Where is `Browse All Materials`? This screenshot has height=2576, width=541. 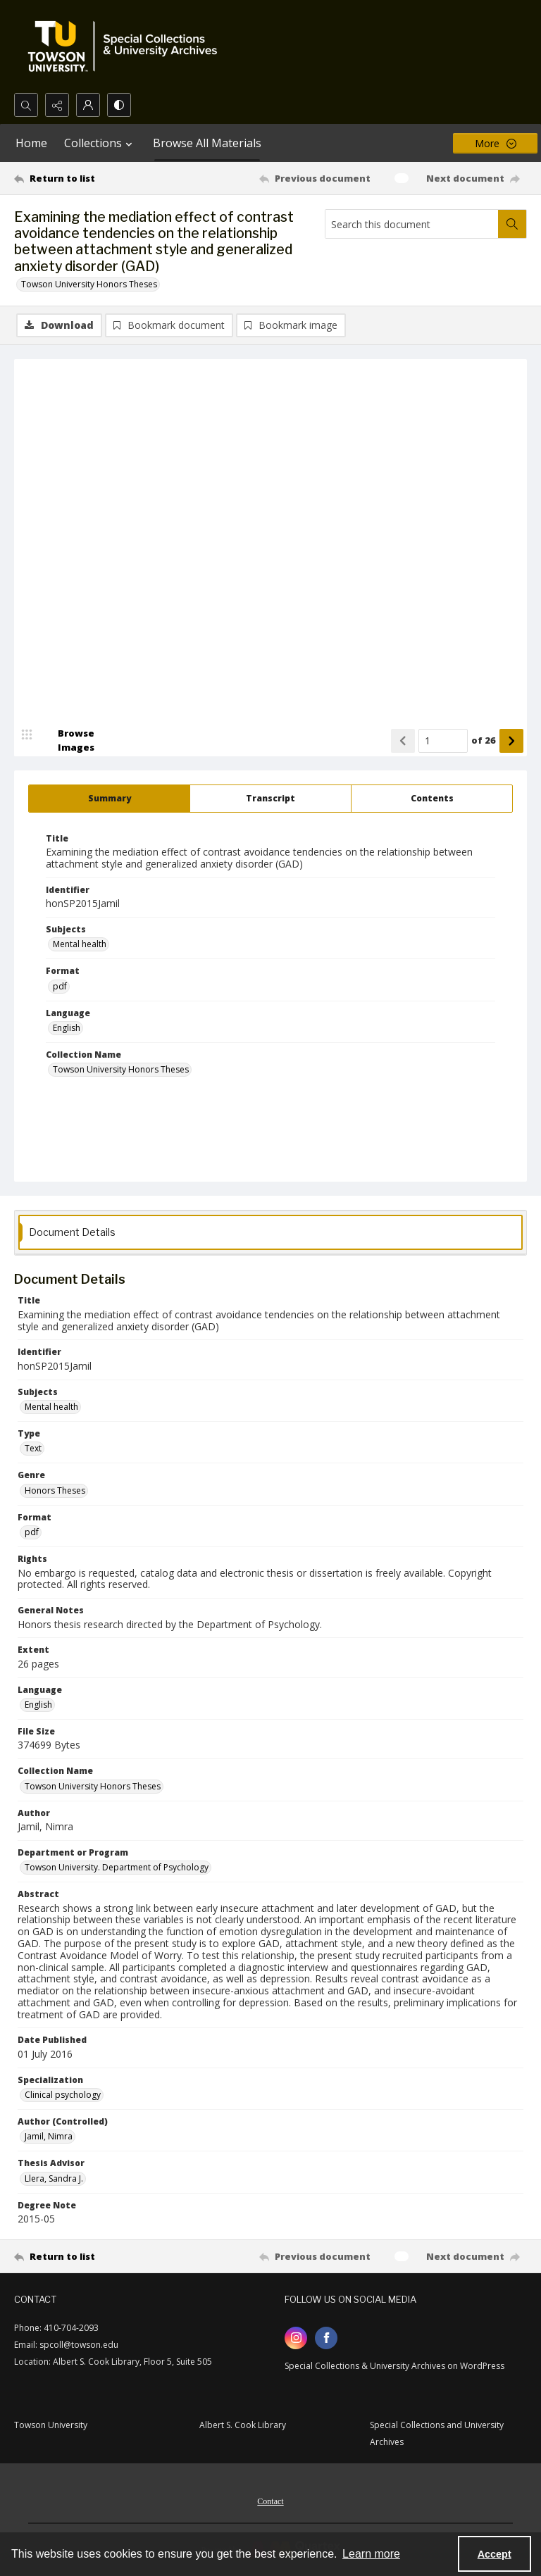
Browse All Materials is located at coordinates (207, 143).